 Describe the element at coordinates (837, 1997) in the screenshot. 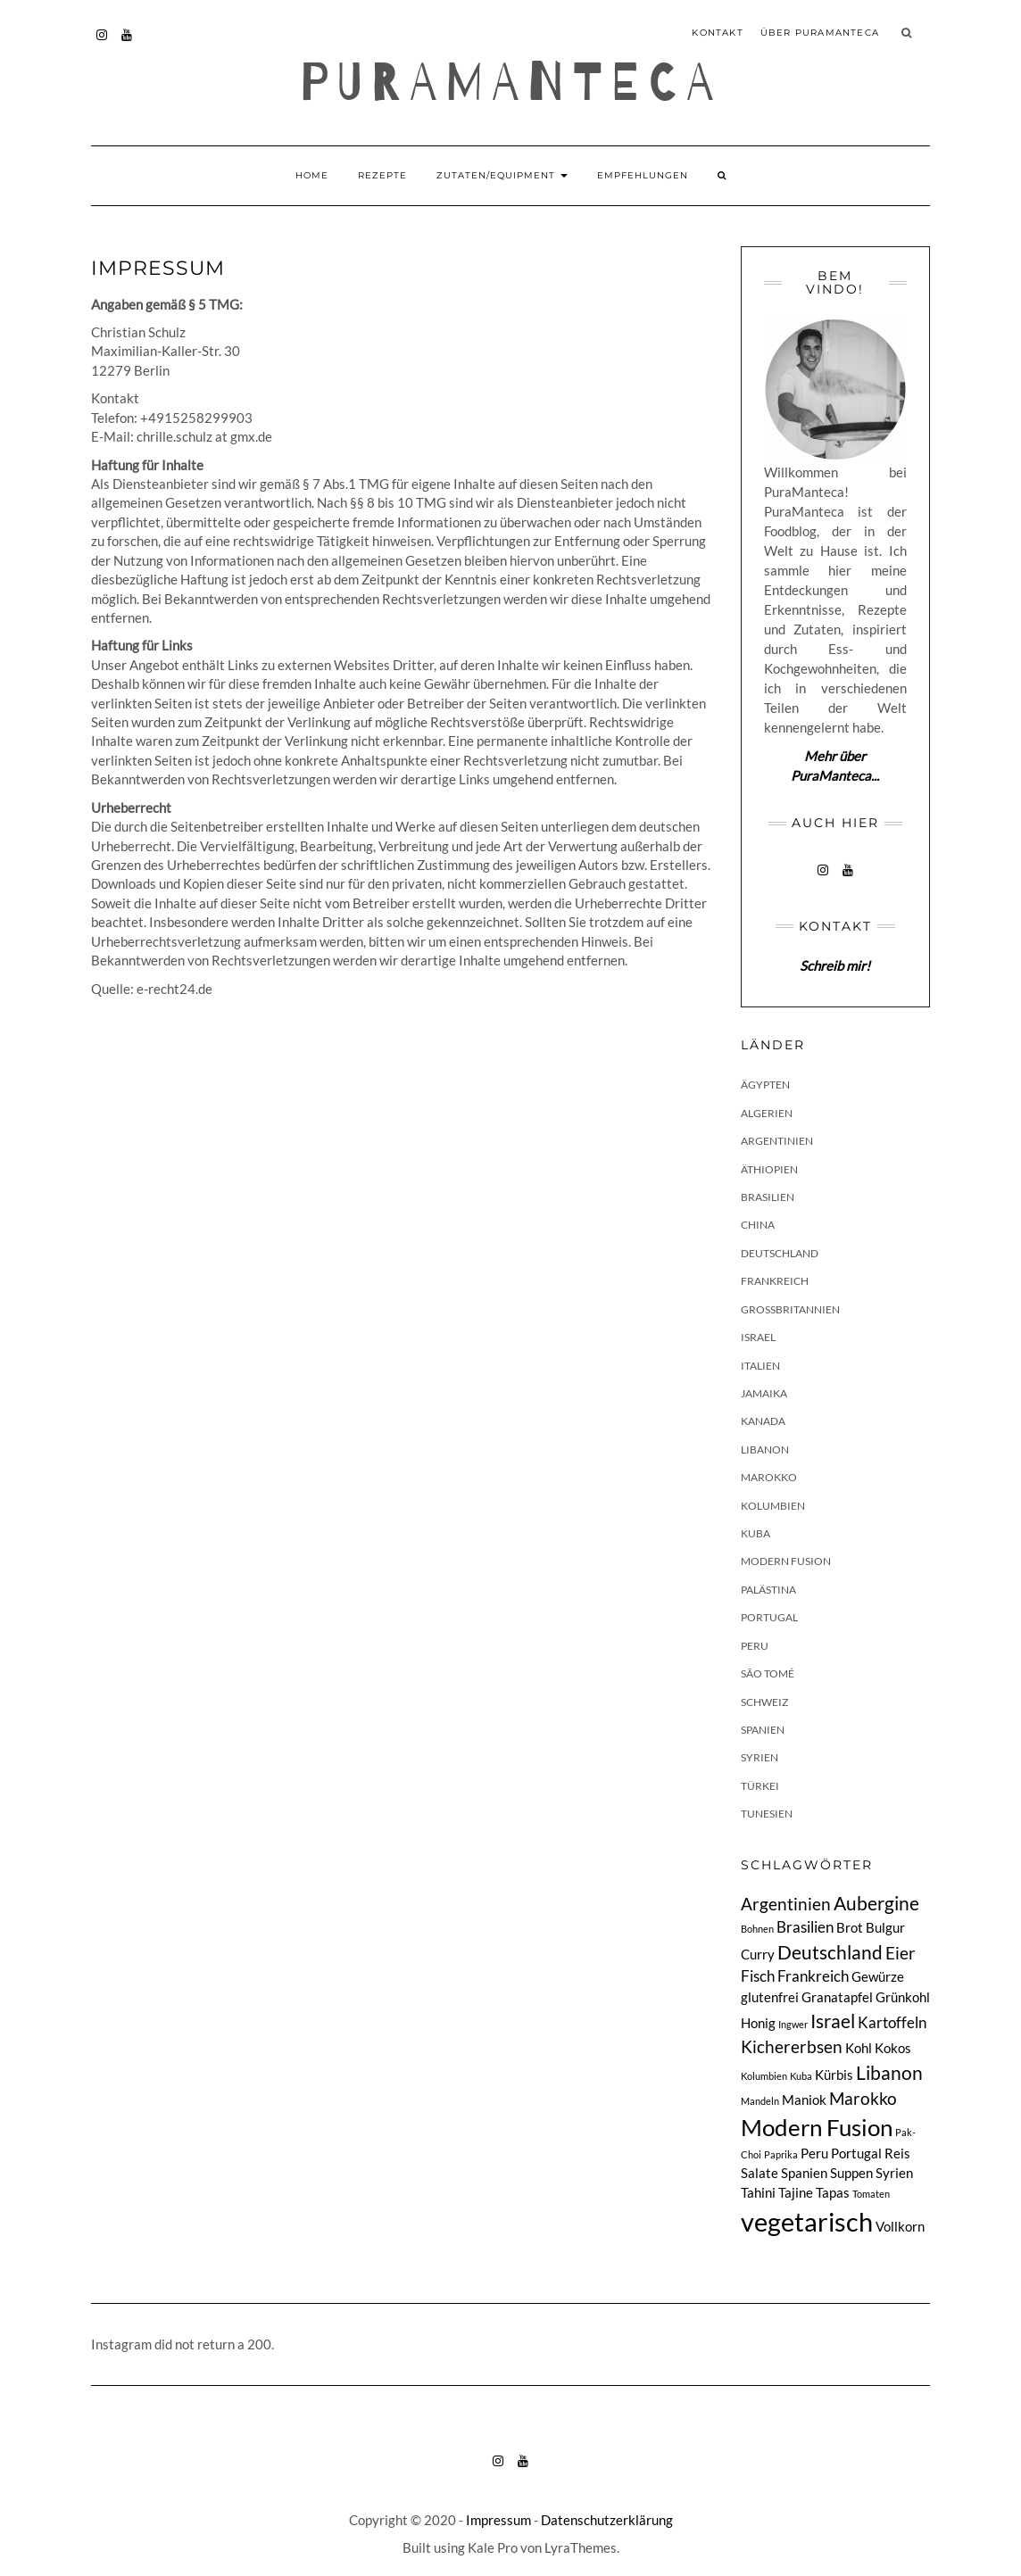

I see `Granatapfel [Granatapfel (2 Einträge)]` at that location.